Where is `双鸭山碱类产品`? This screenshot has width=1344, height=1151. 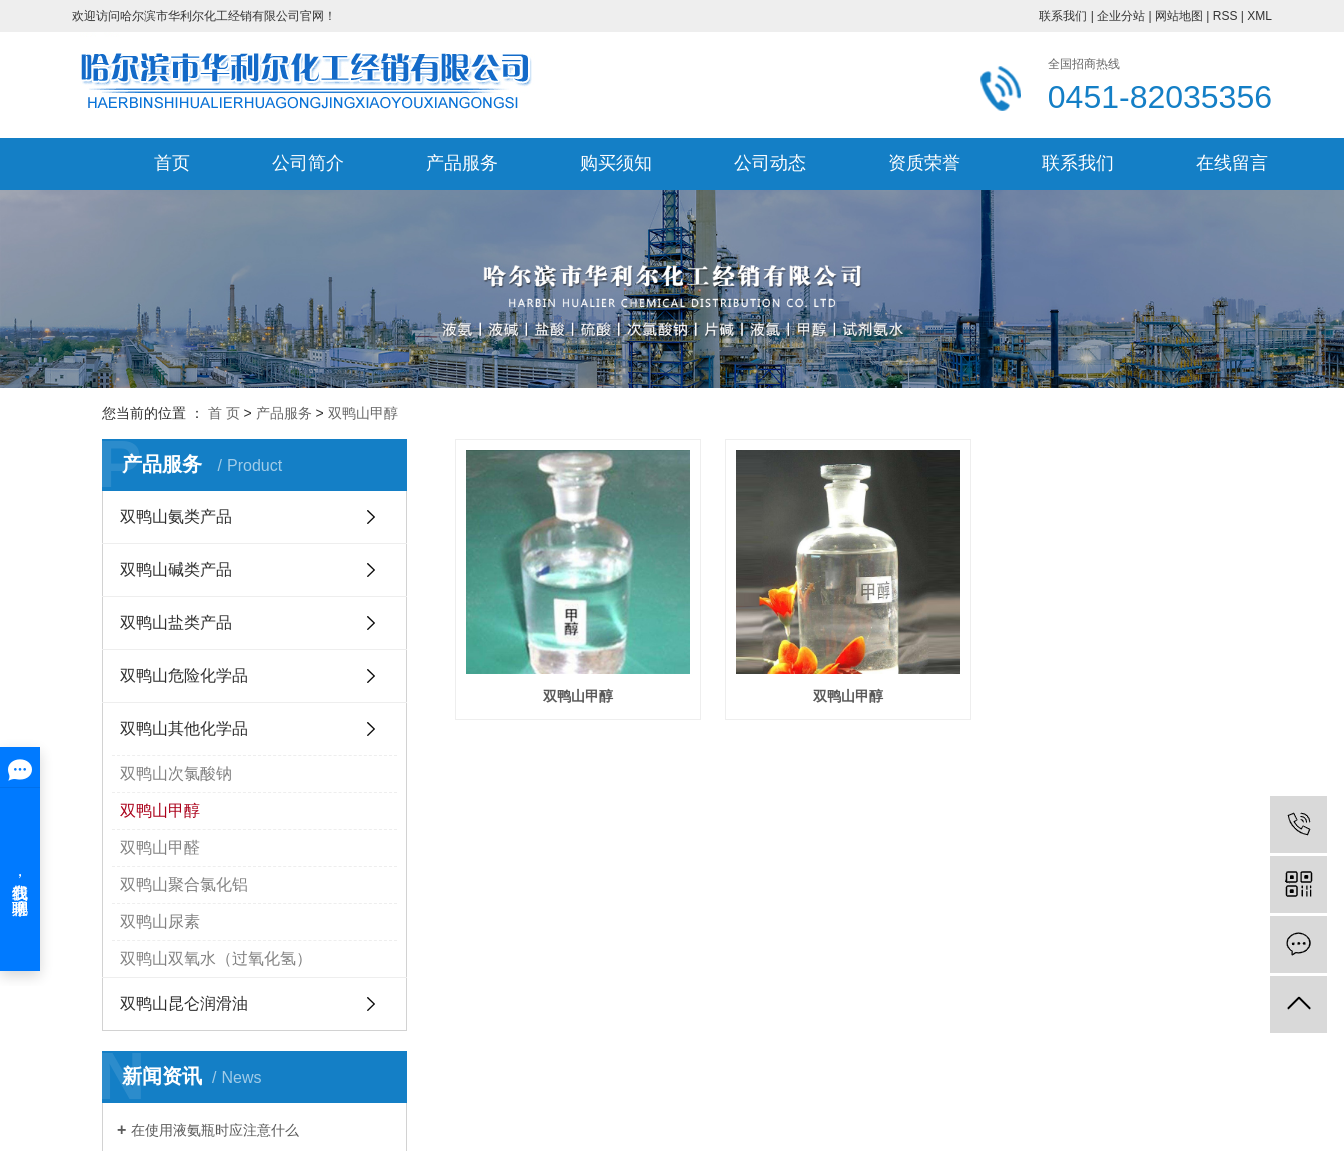
双鸭山碱类产品 is located at coordinates (176, 569).